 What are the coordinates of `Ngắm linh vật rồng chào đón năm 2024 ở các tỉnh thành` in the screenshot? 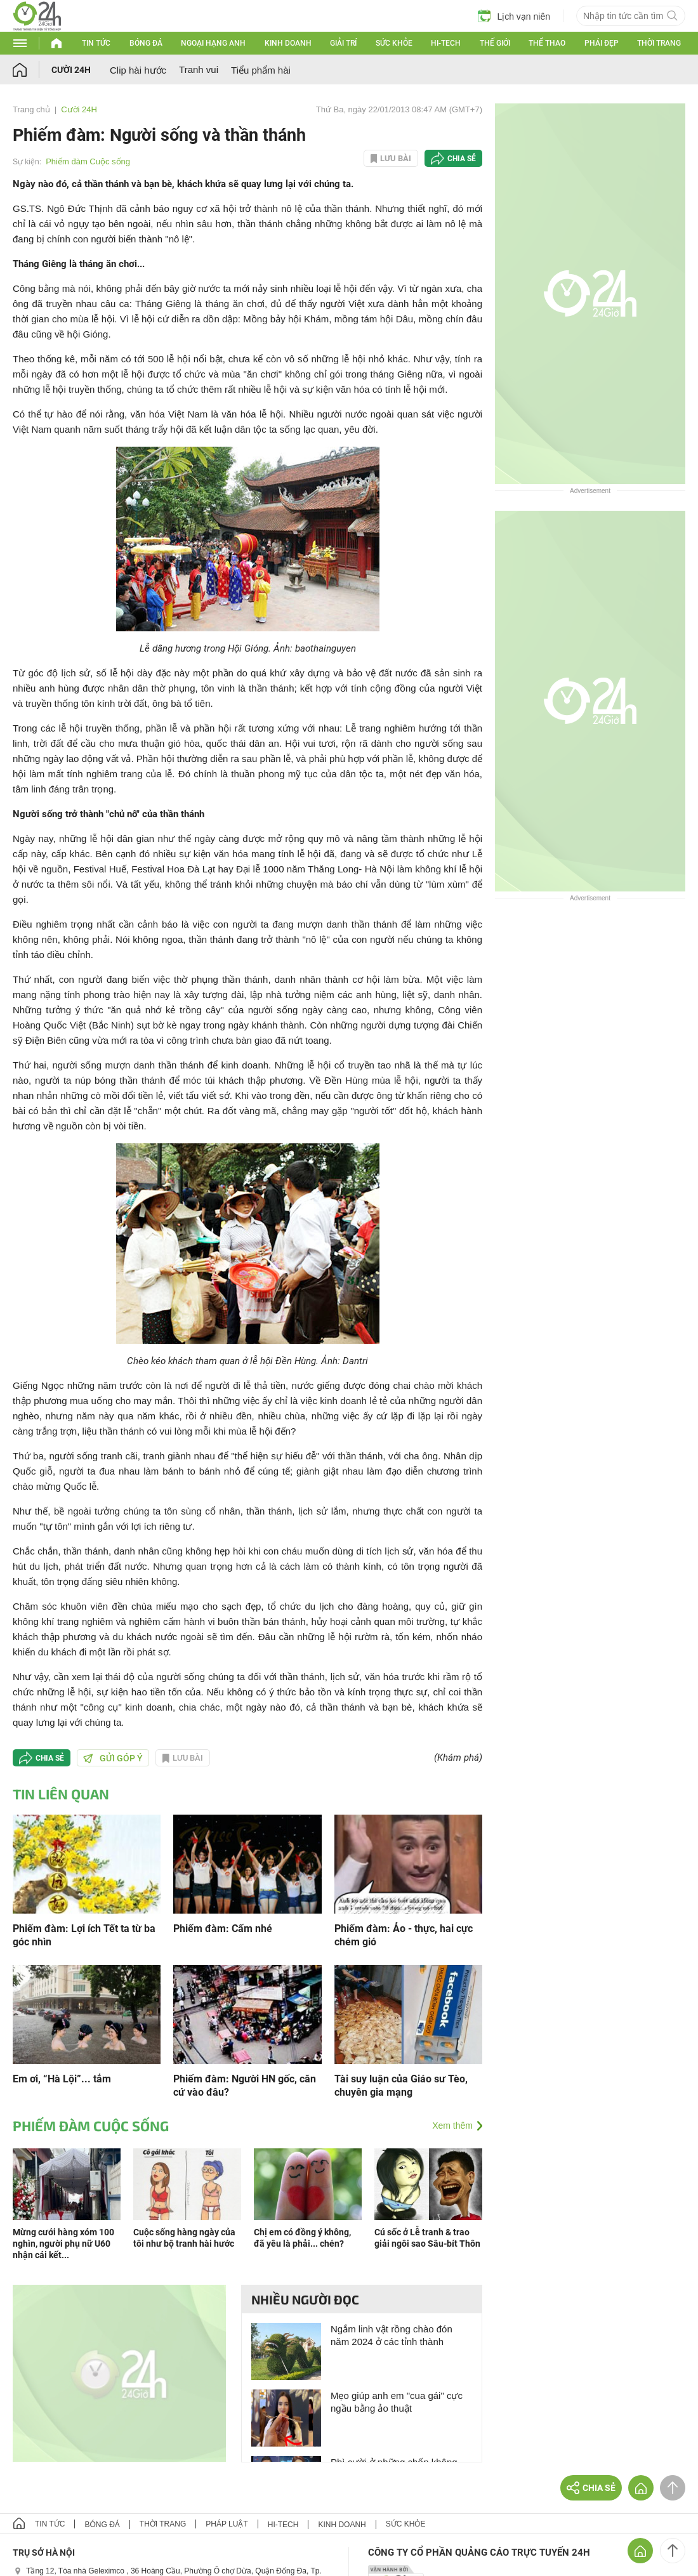 It's located at (391, 2335).